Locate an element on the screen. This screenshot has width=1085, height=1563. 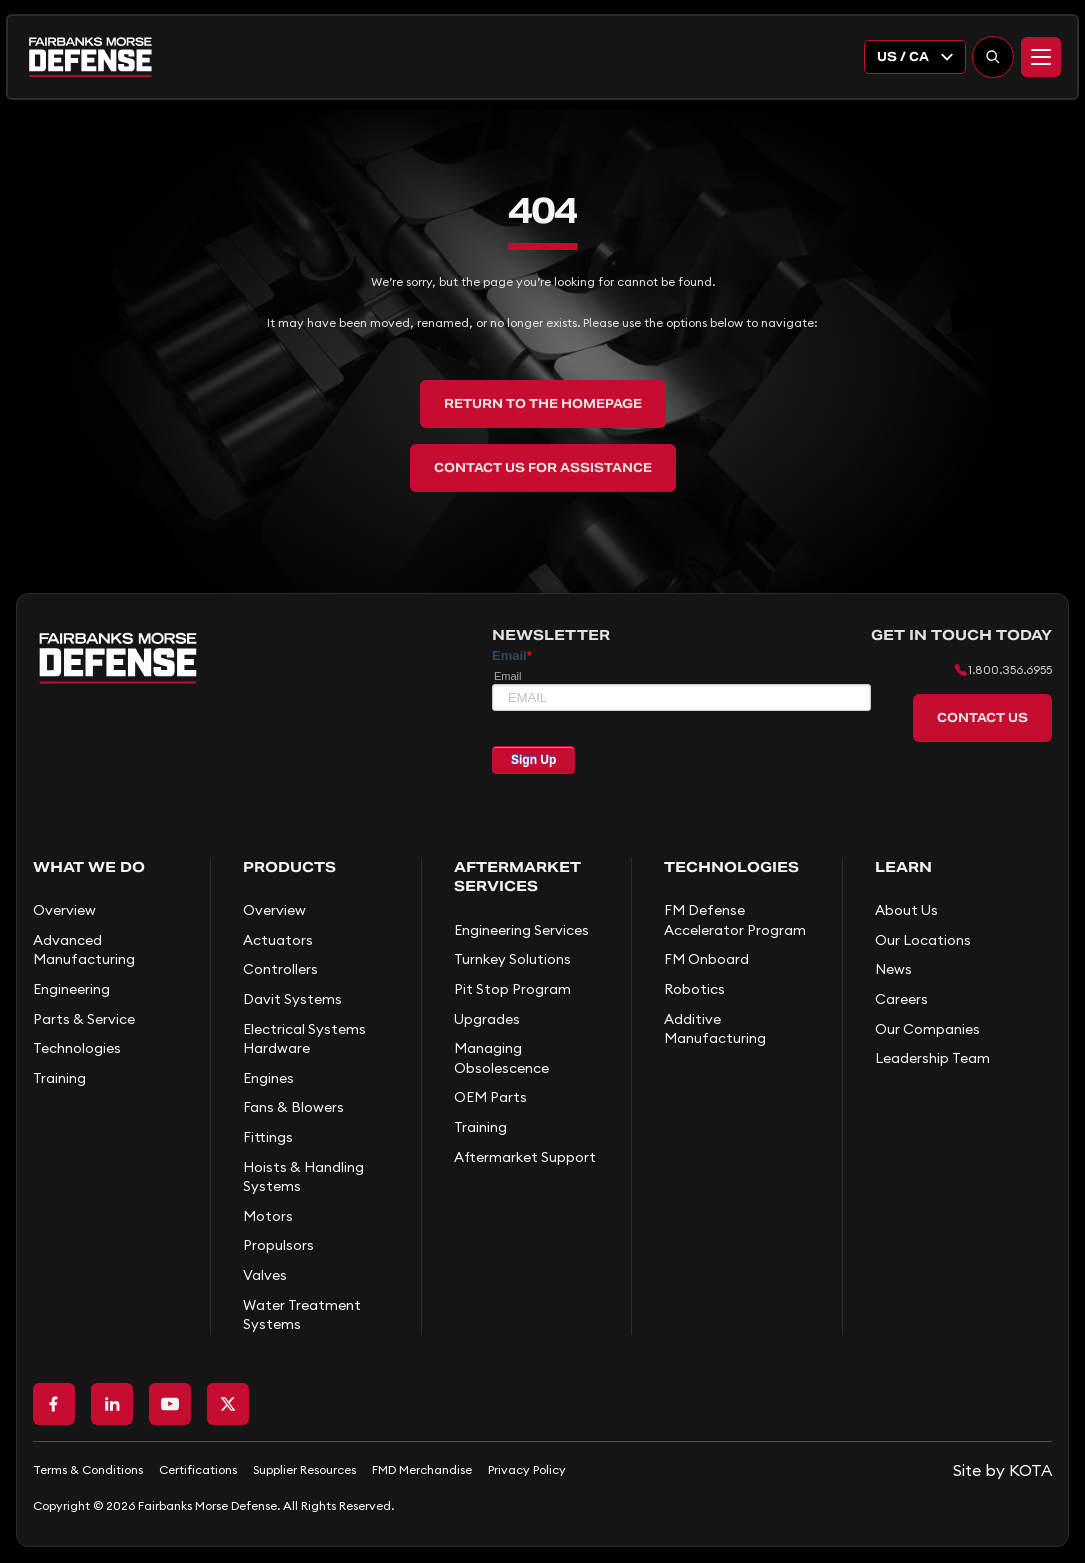
FM Defense Accelerator Program is located at coordinates (735, 920).